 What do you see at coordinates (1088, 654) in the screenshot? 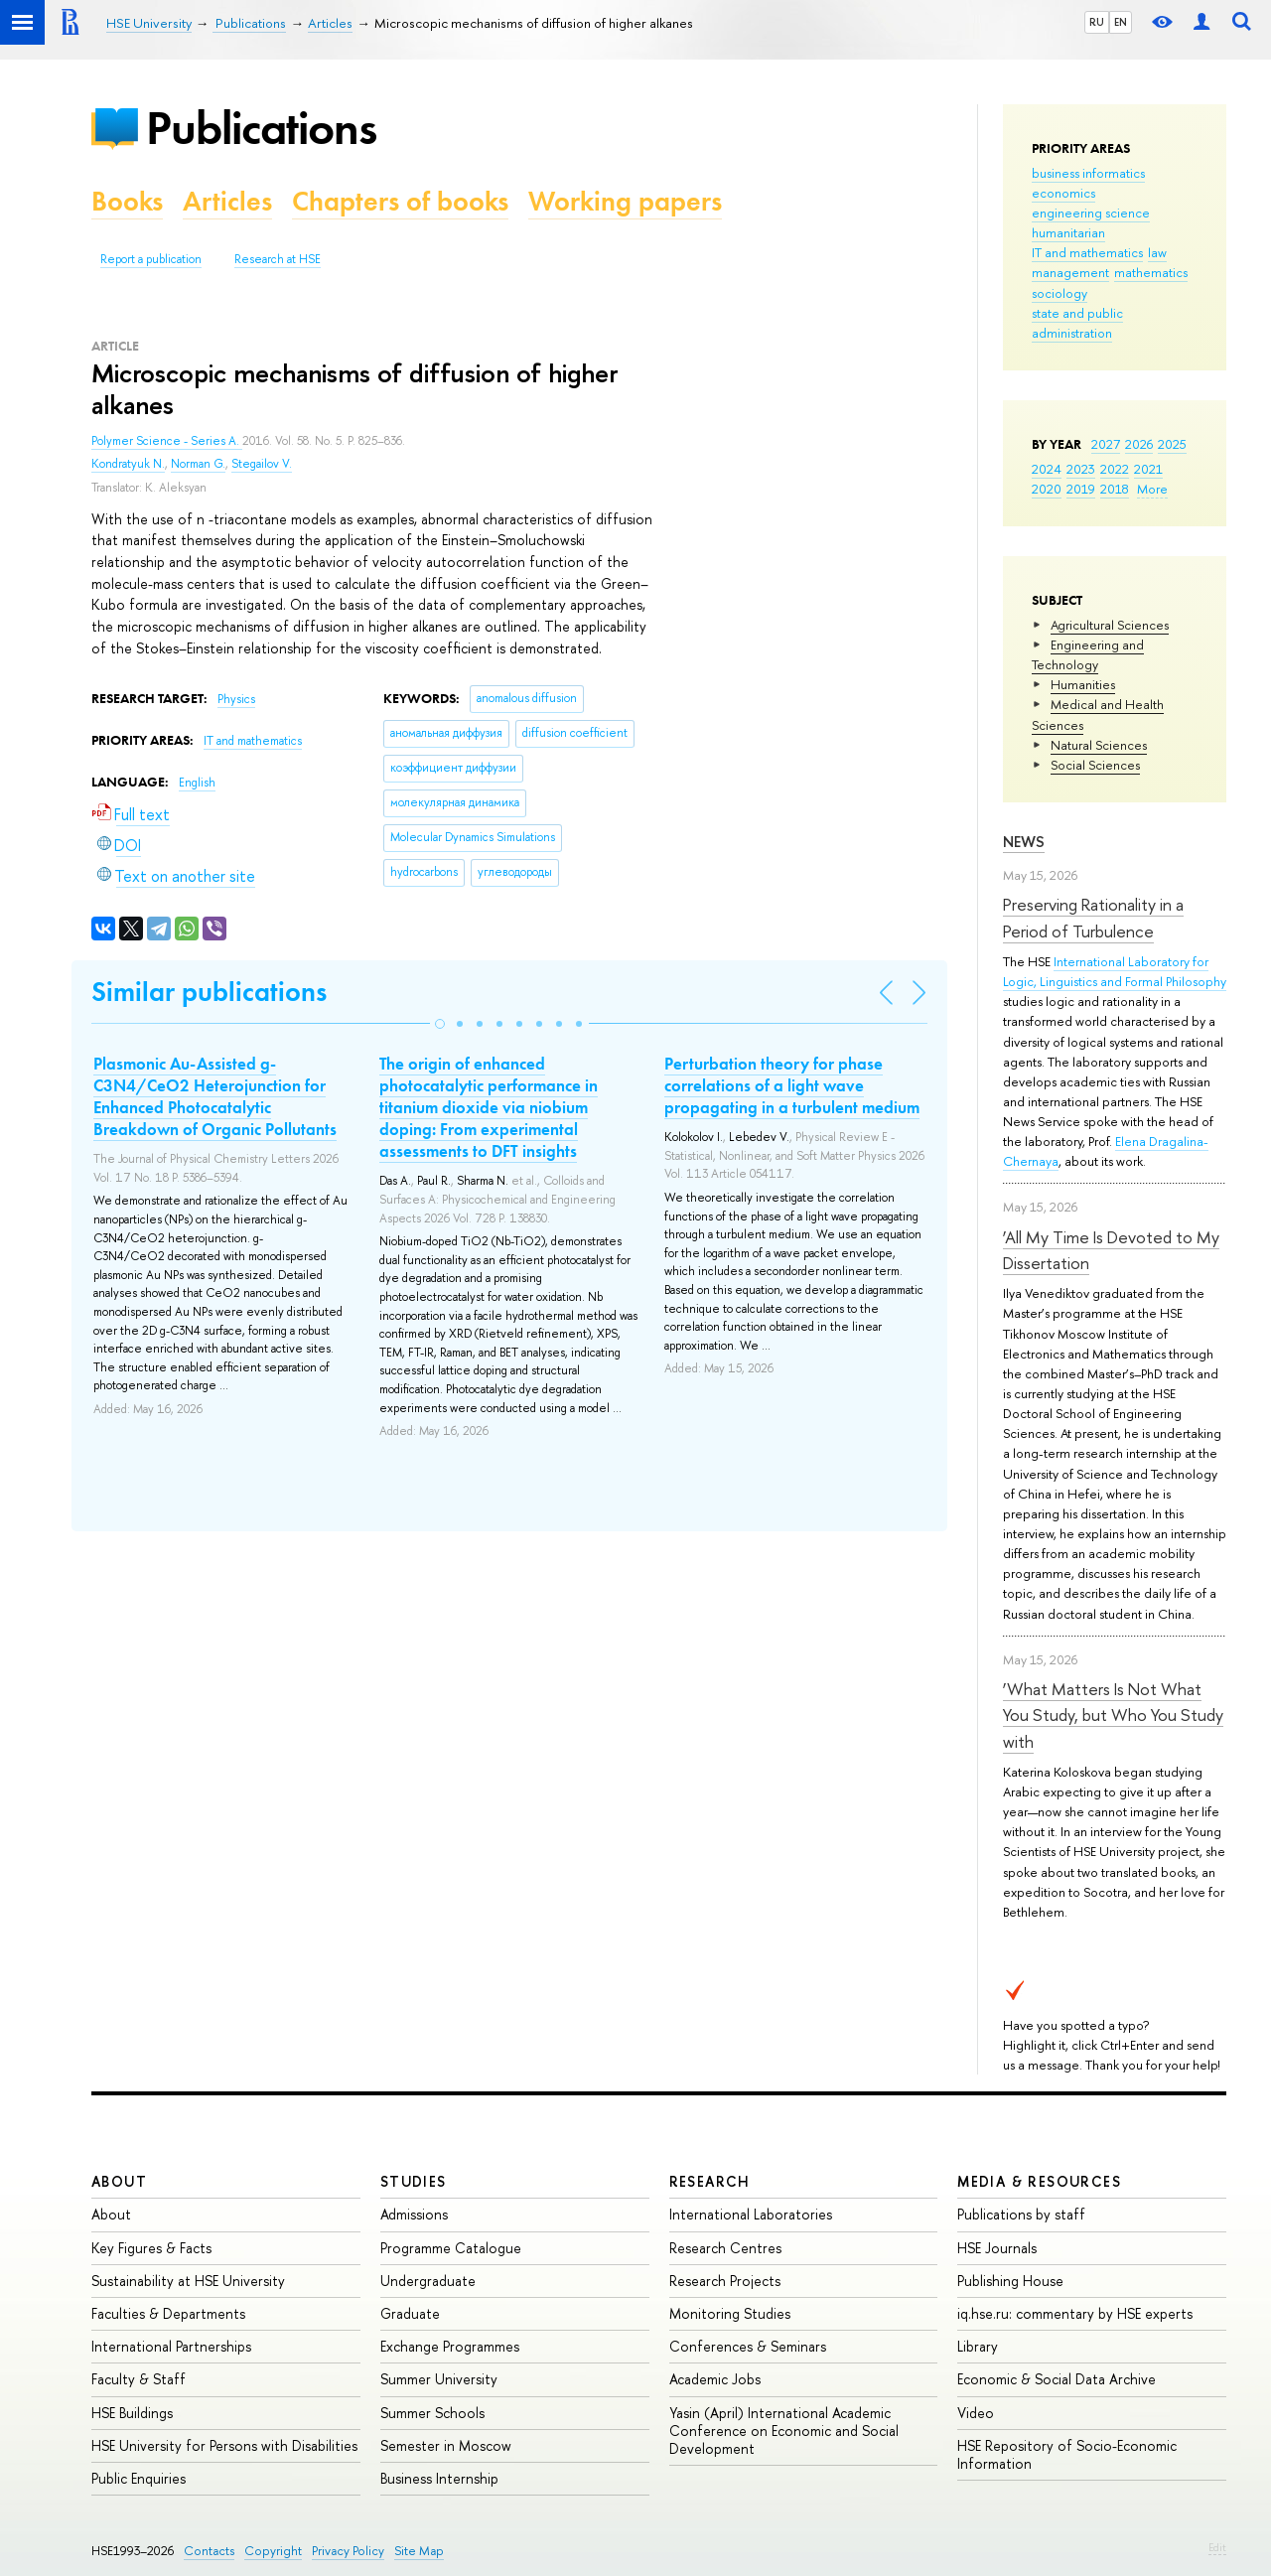
I see `Engineering and Technology` at bounding box center [1088, 654].